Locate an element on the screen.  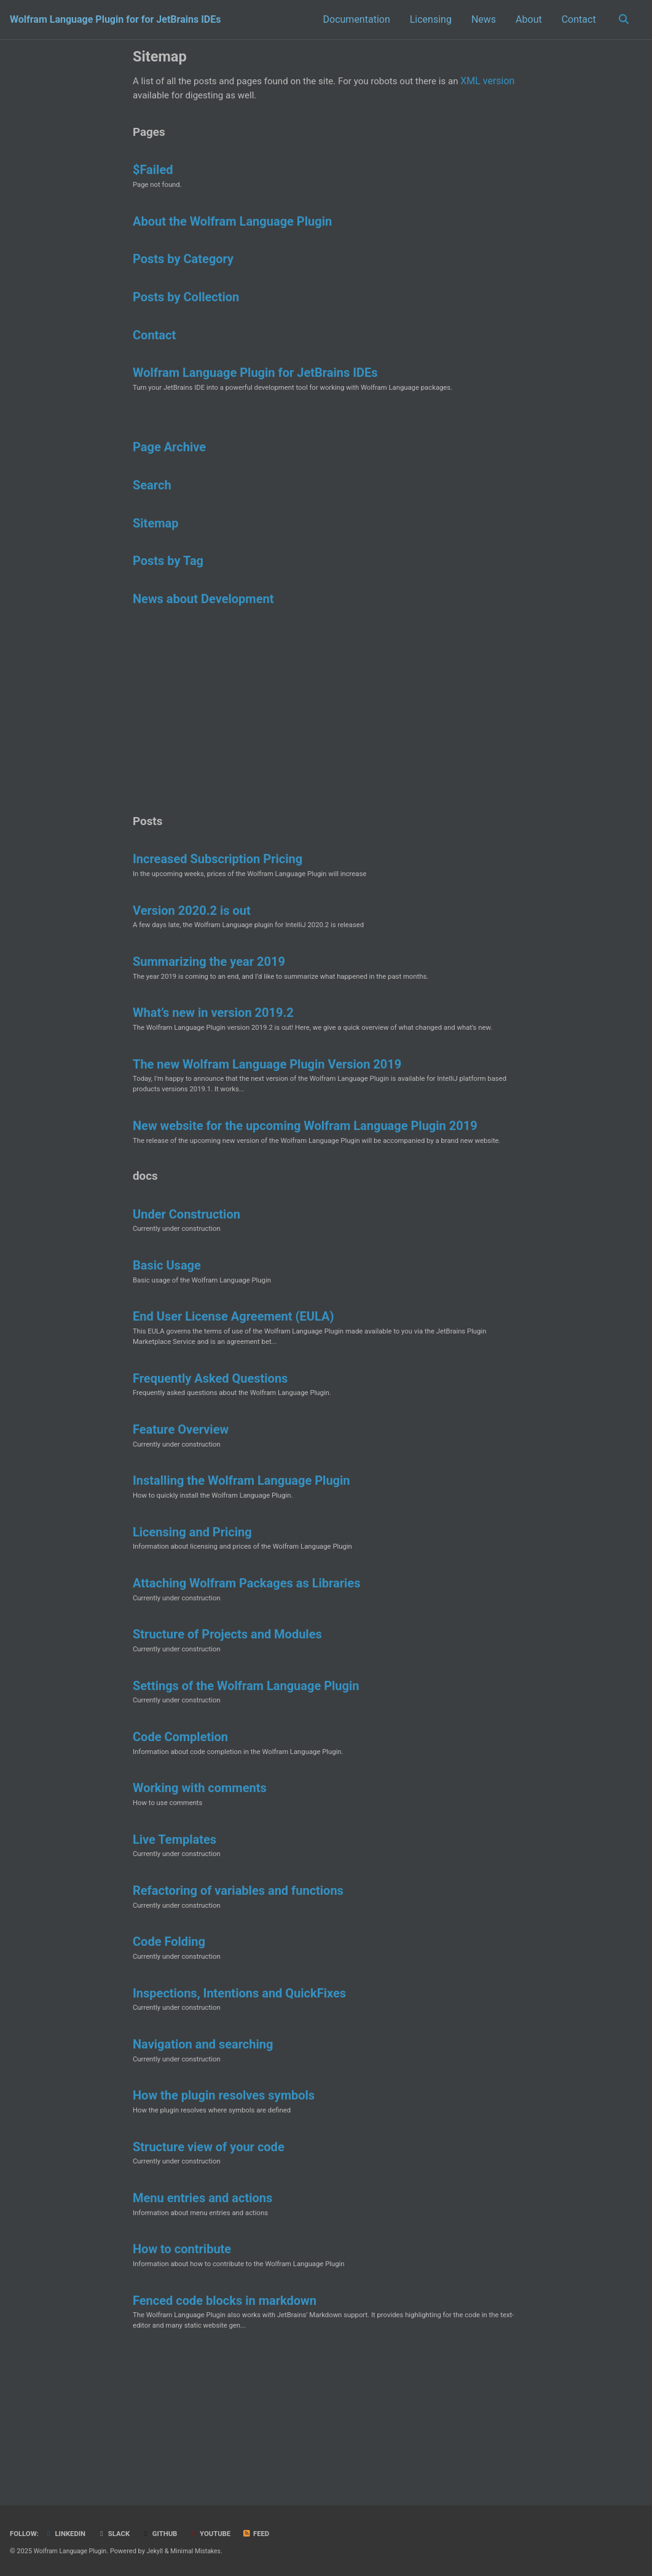
Fenced code blocks in markdown is located at coordinates (224, 2414).